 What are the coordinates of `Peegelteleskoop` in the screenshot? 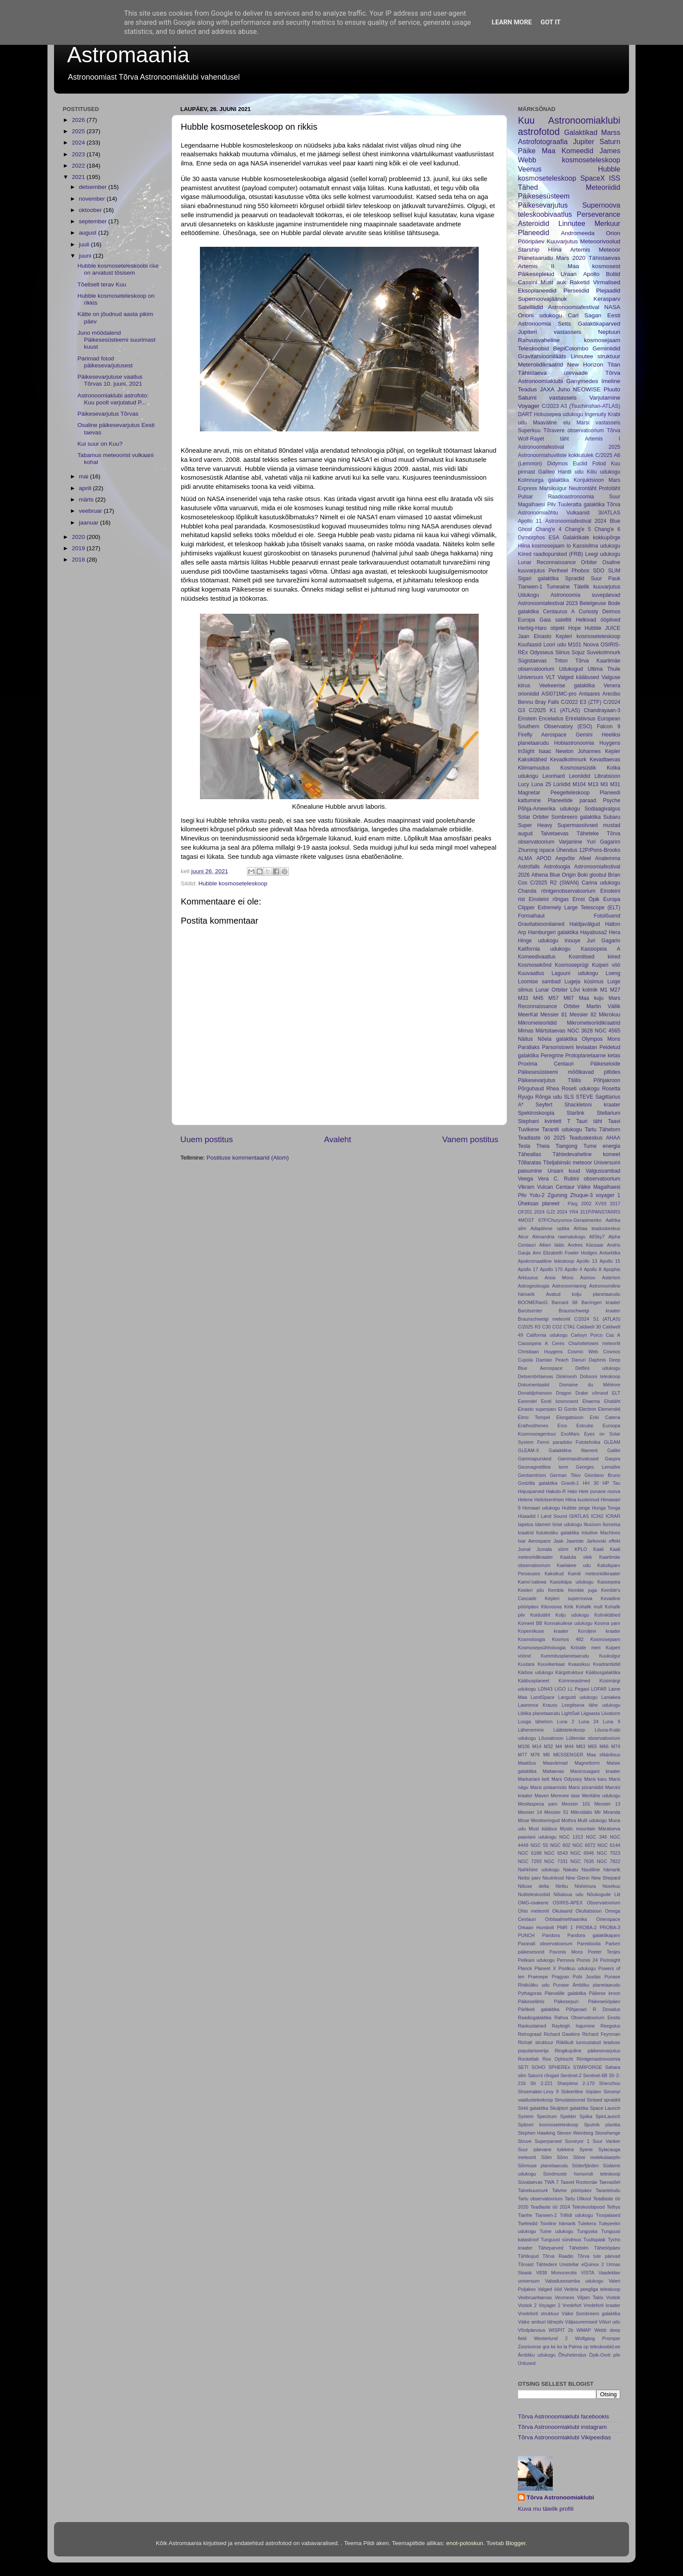 It's located at (570, 793).